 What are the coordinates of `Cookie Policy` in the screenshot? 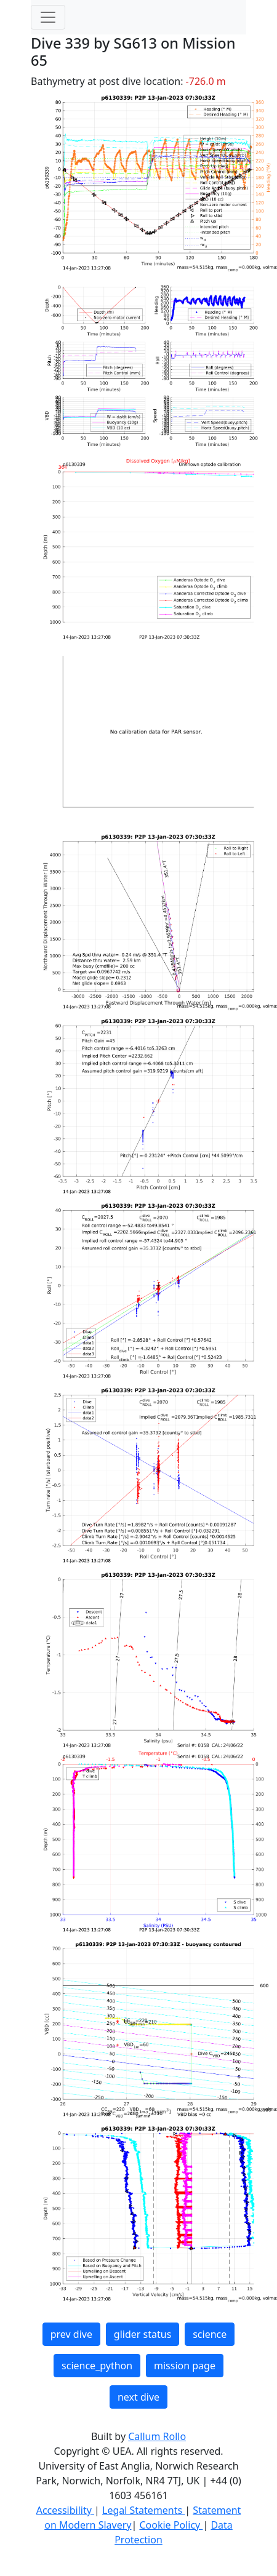 It's located at (171, 2525).